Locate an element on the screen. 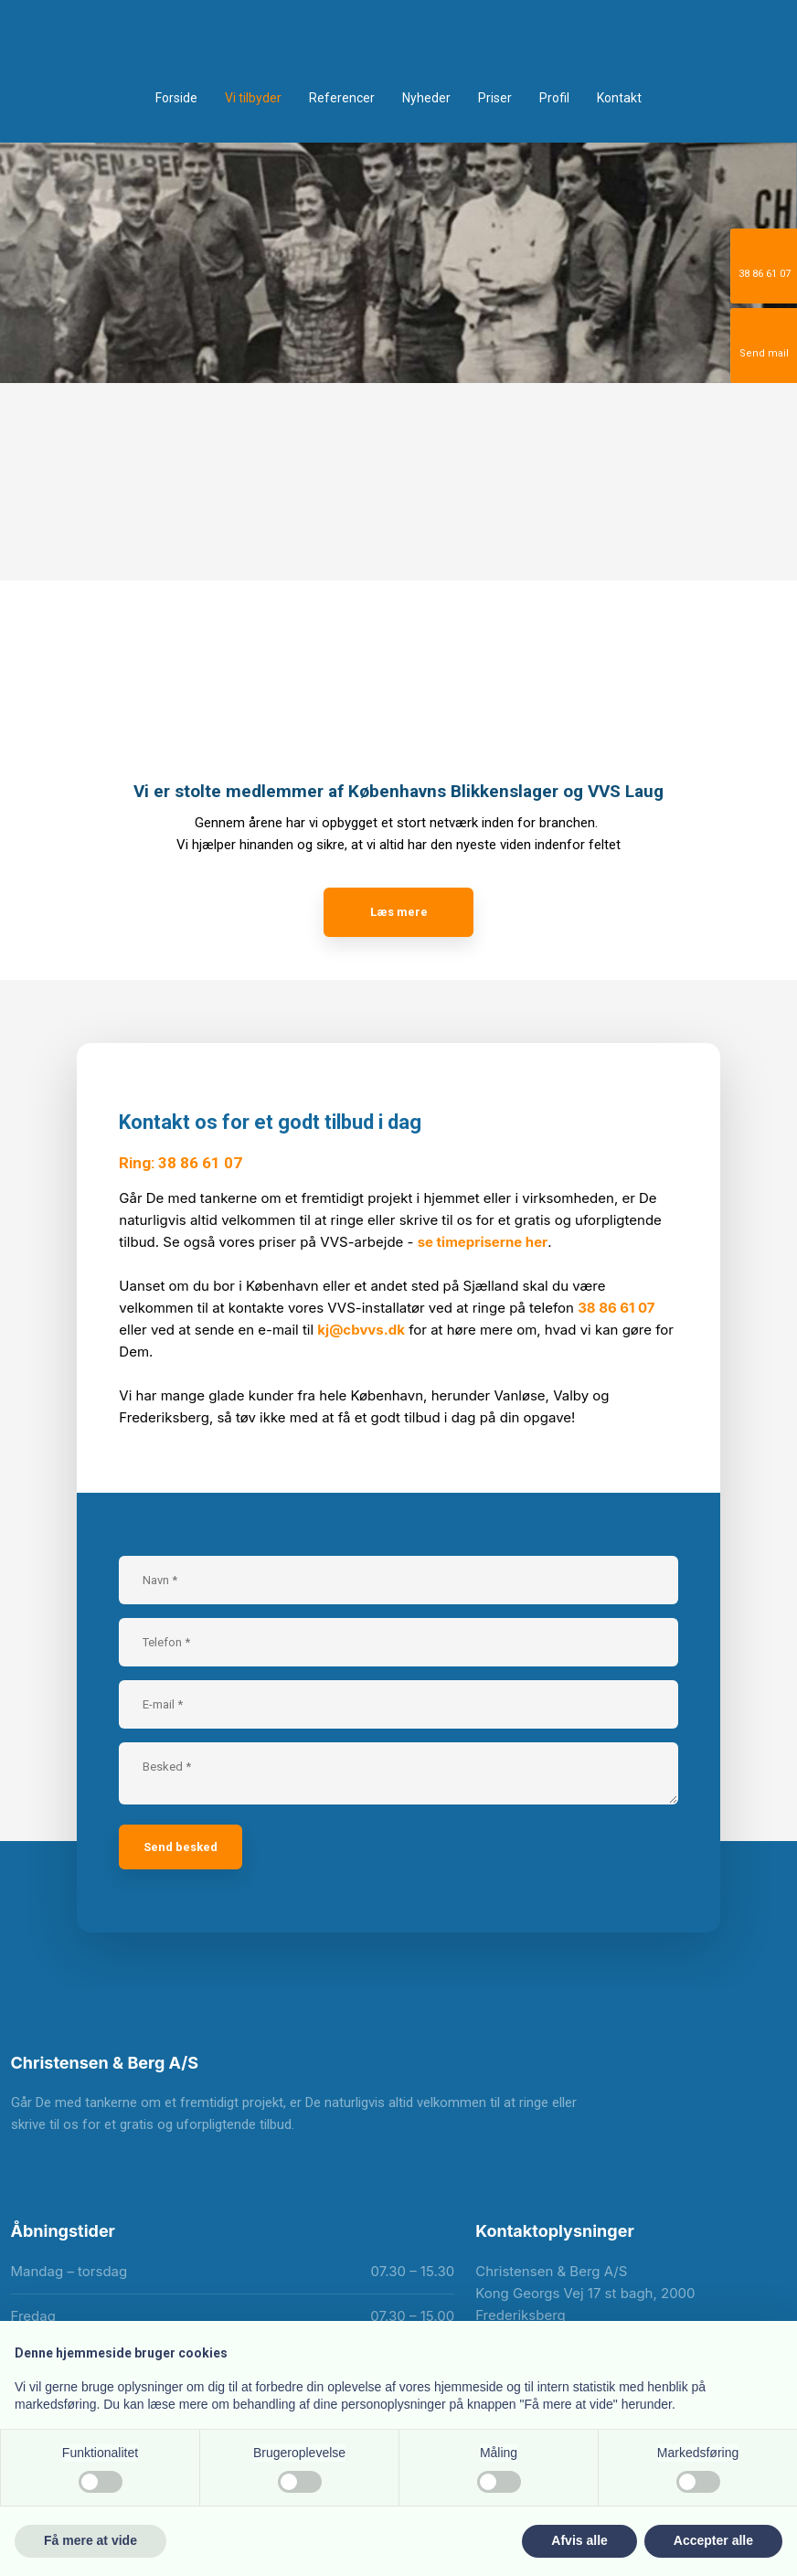 This screenshot has height=2576, width=797. kj@cbvvs.dk is located at coordinates (361, 1329).